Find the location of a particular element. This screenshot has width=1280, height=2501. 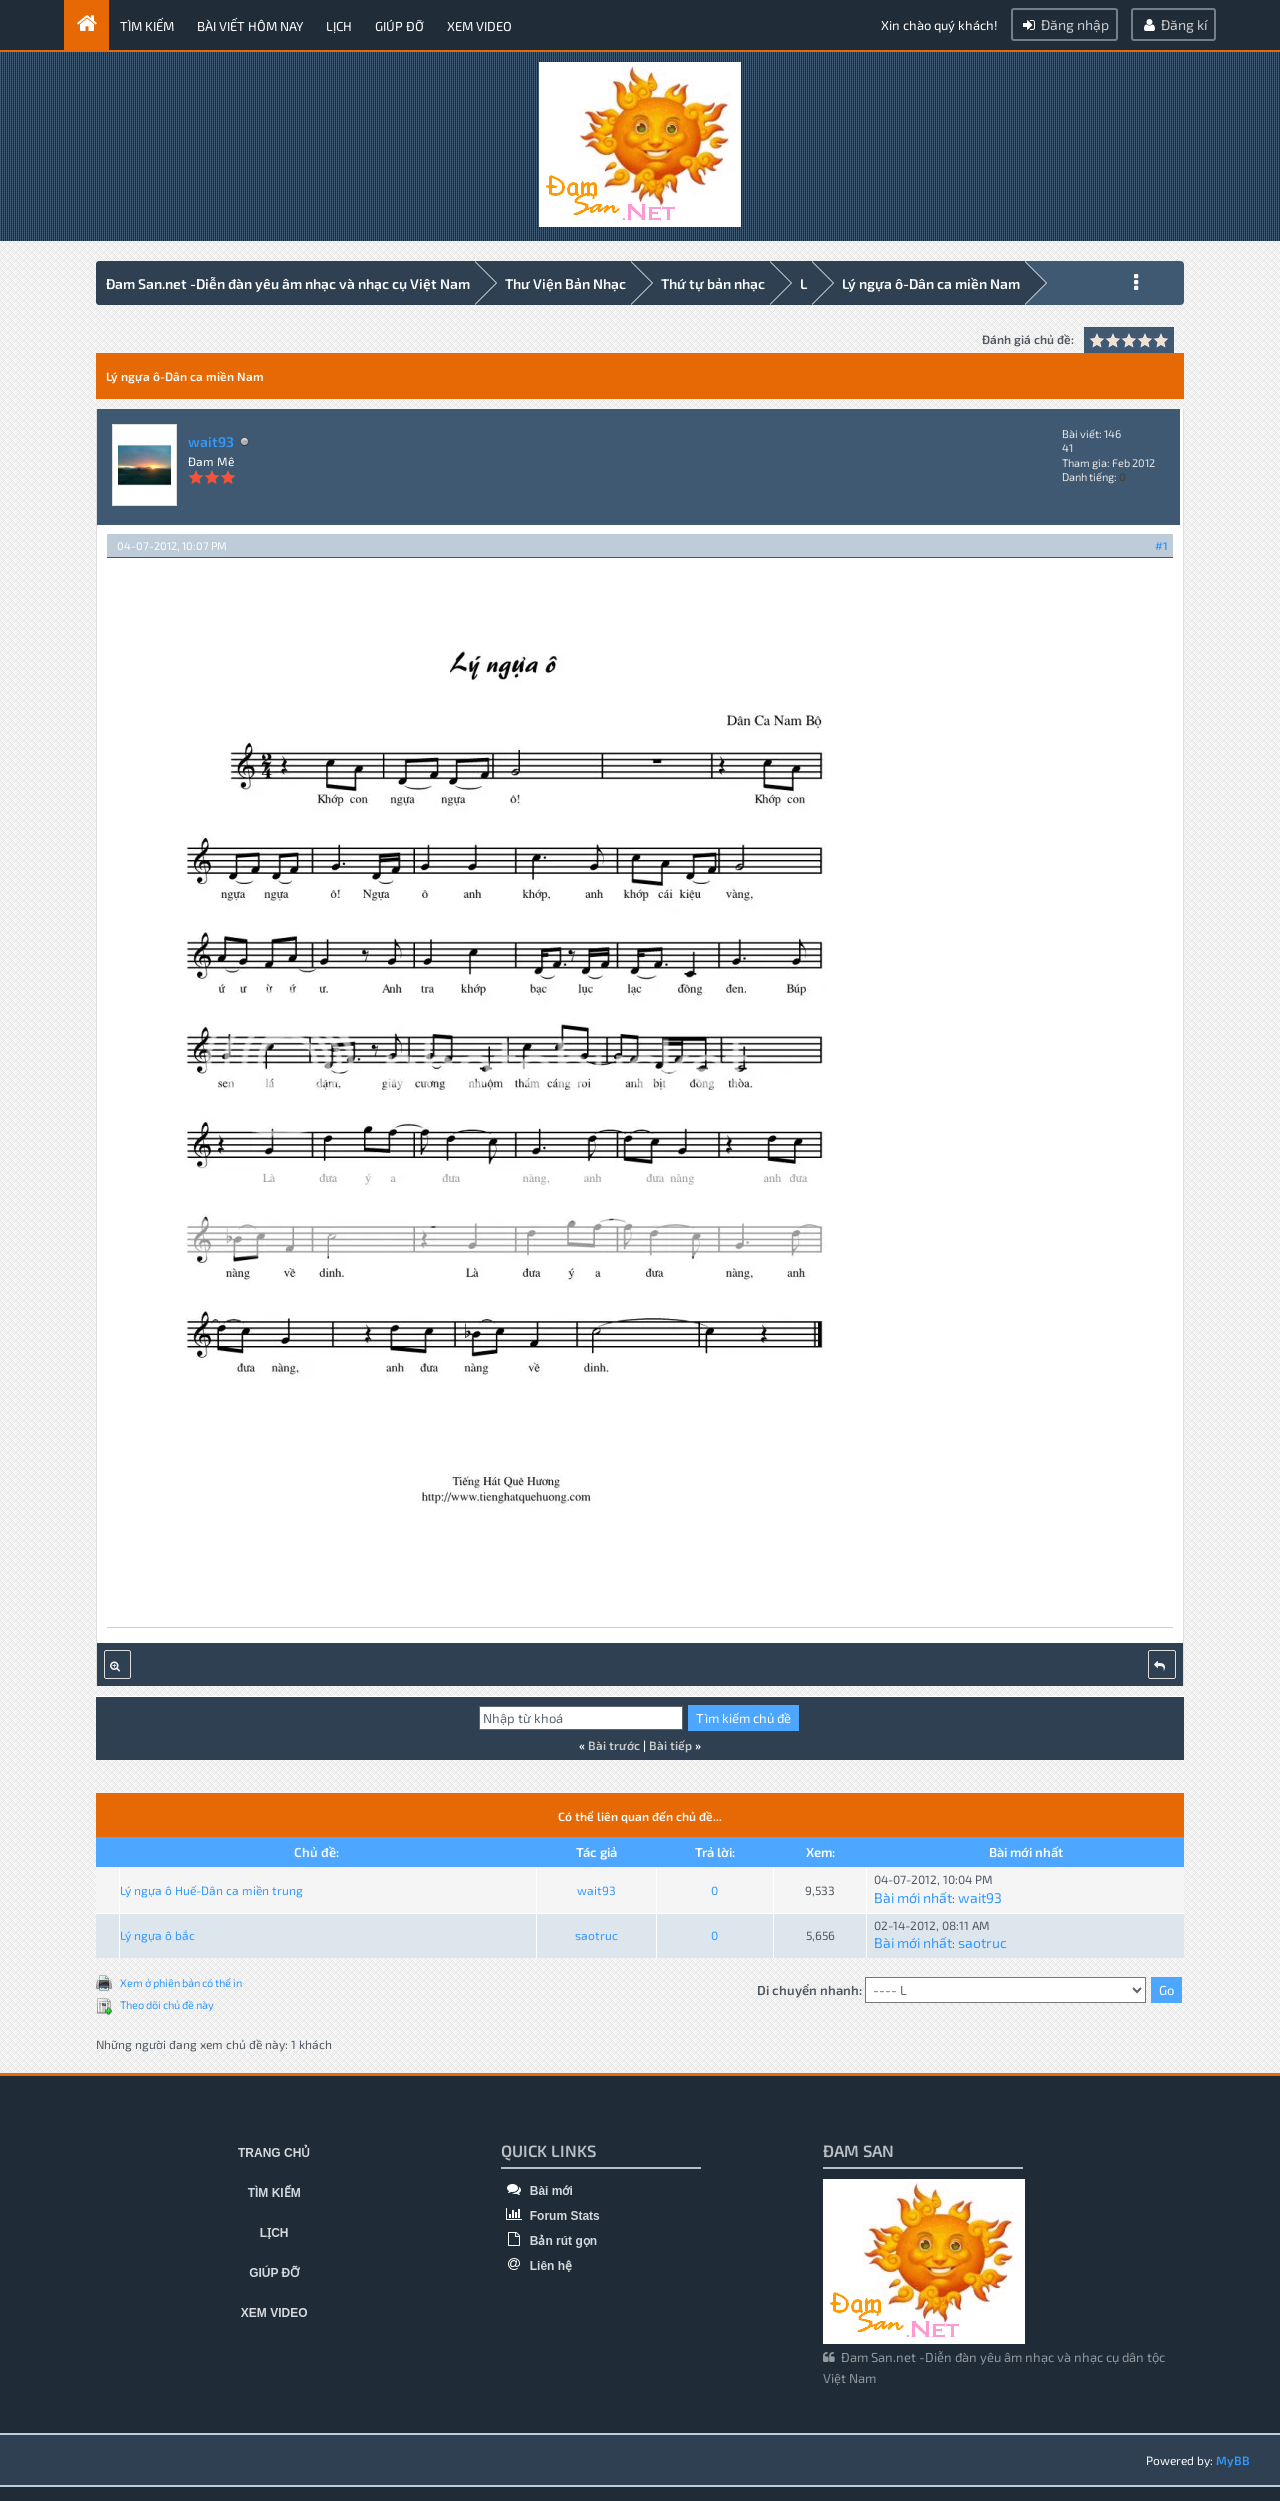

Theo dõi chủ đề này is located at coordinates (167, 2001).